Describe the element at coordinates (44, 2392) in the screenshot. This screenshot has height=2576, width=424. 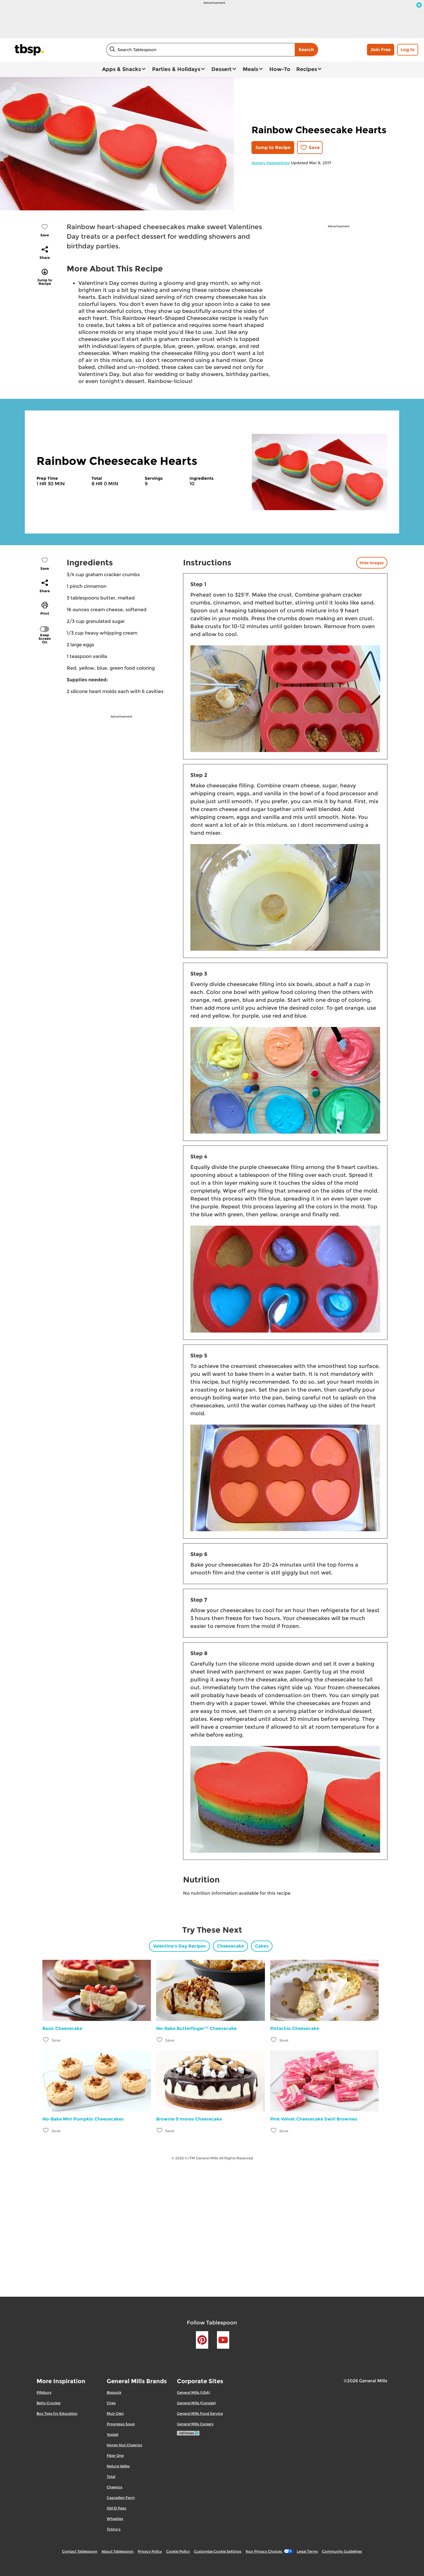
I see `Pillsbury` at that location.